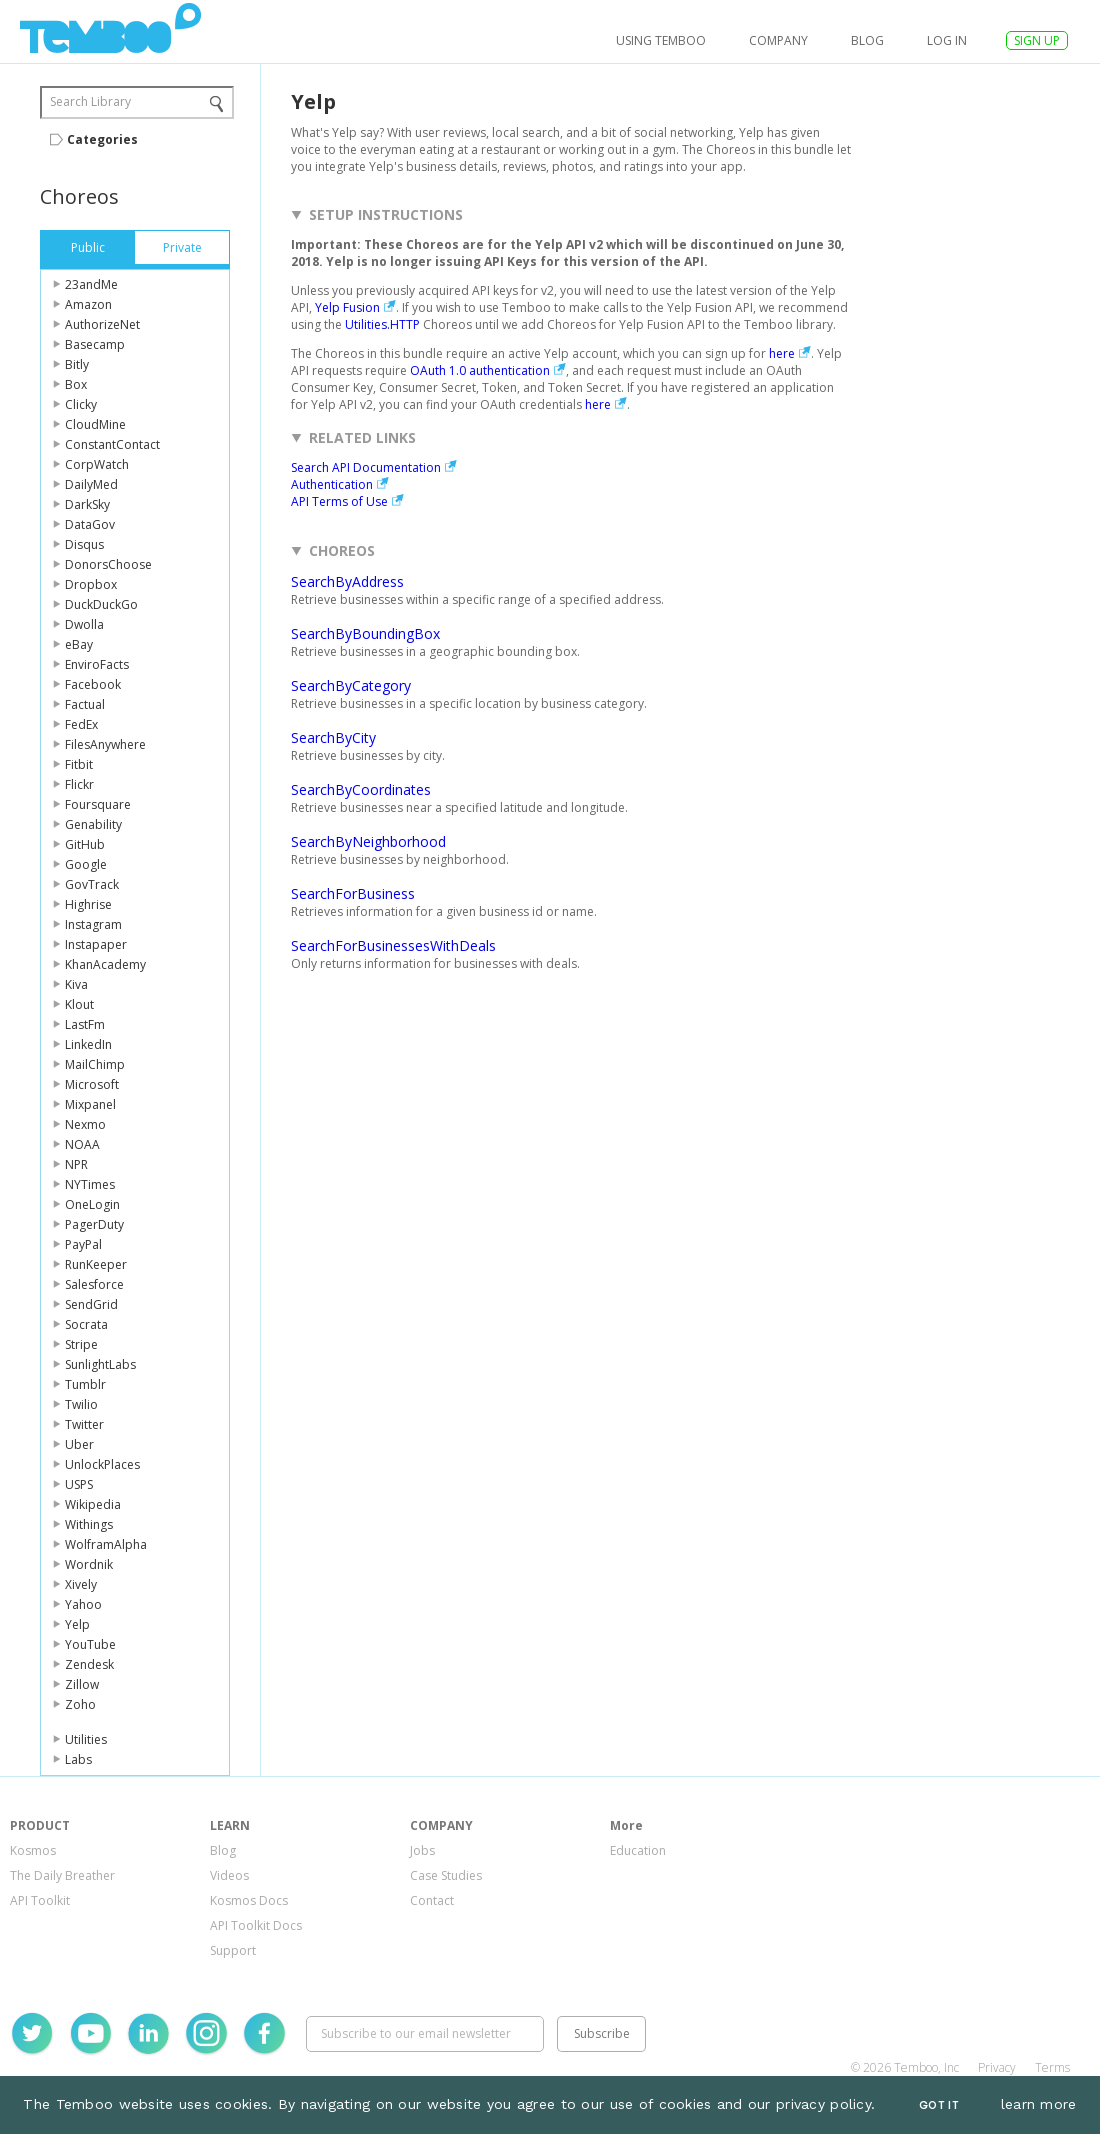 The image size is (1100, 2134). Describe the element at coordinates (87, 504) in the screenshot. I see `DarkSky` at that location.